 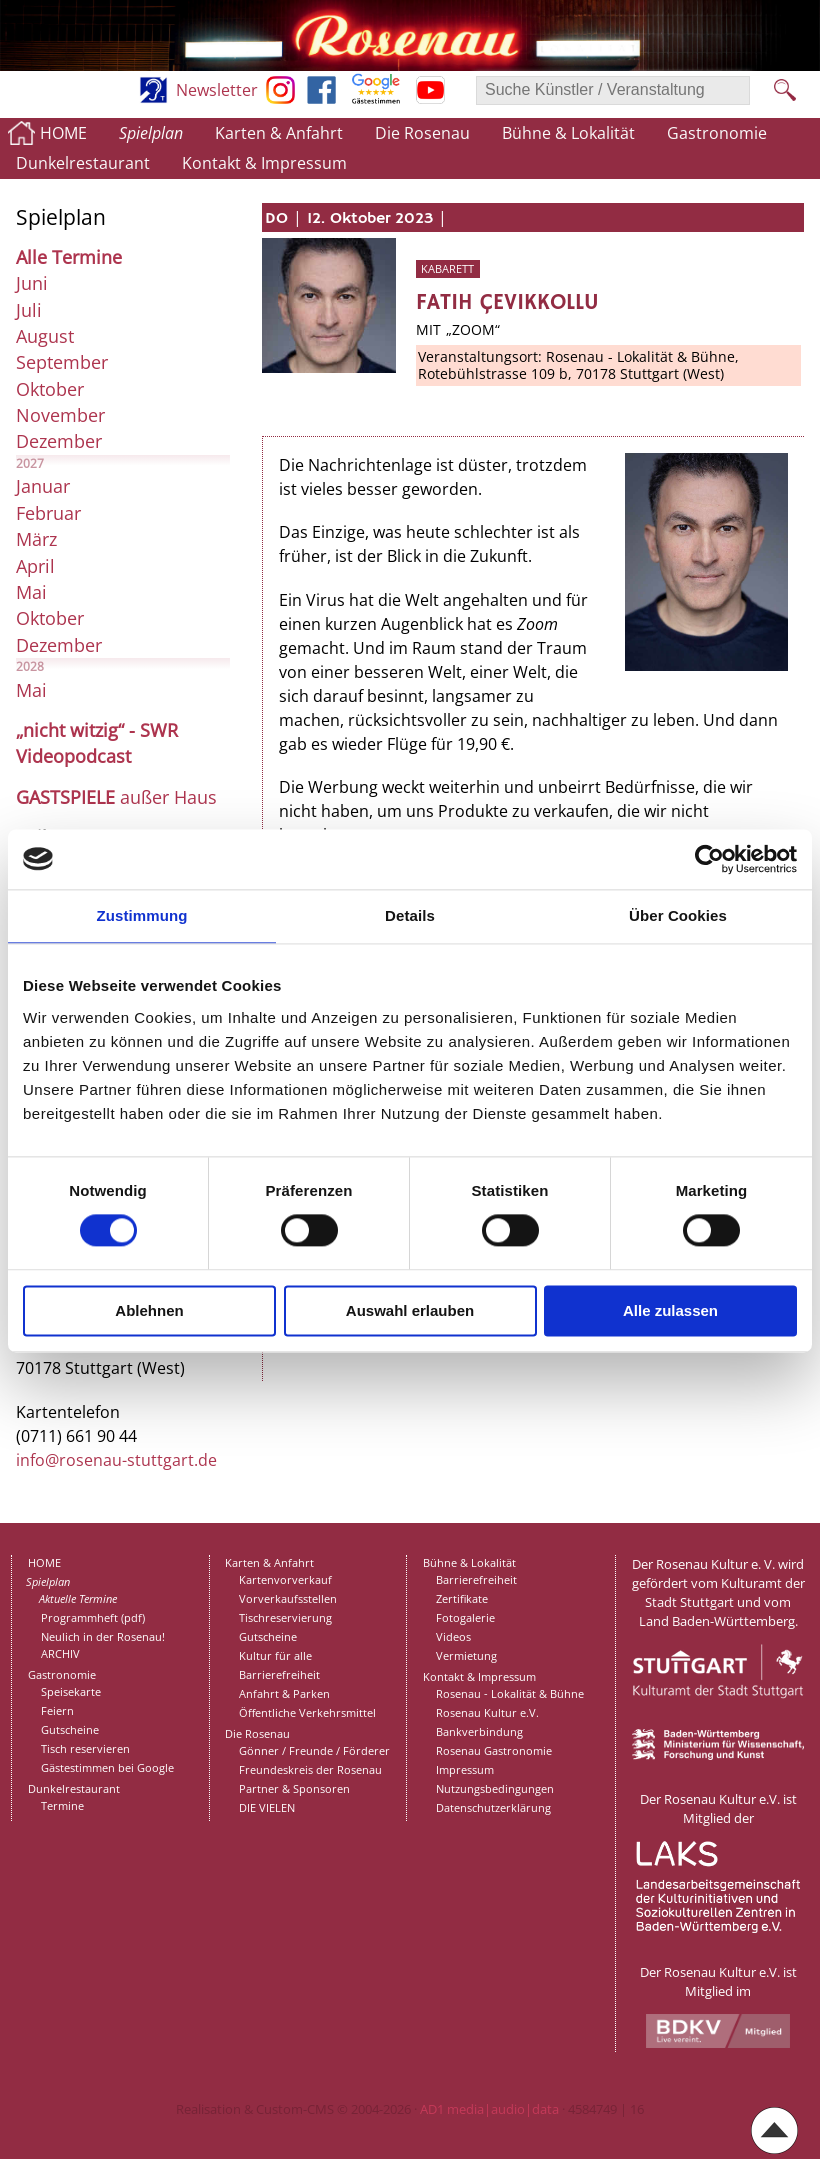 I want to click on Gästestimmen bei Google, so click(x=107, y=1767).